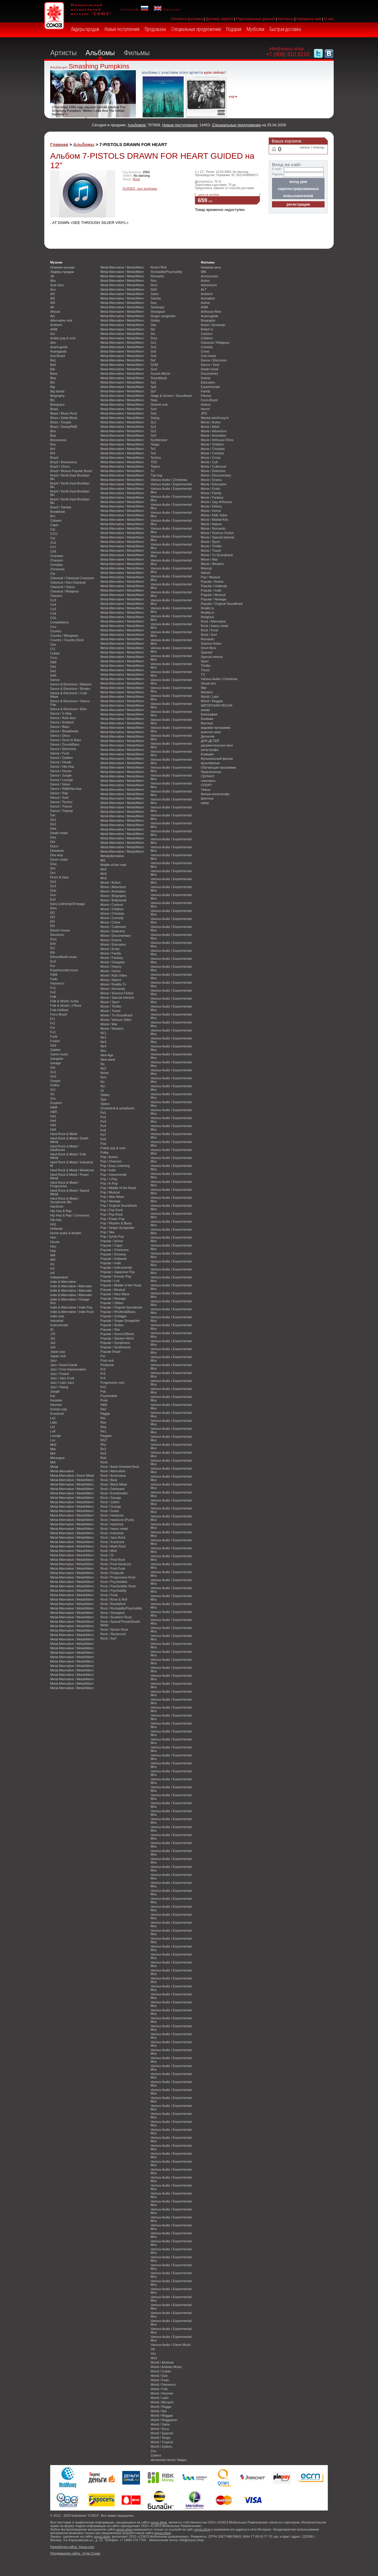 This screenshot has width=378, height=2576. Describe the element at coordinates (158, 311) in the screenshot. I see `Shoegaze` at that location.